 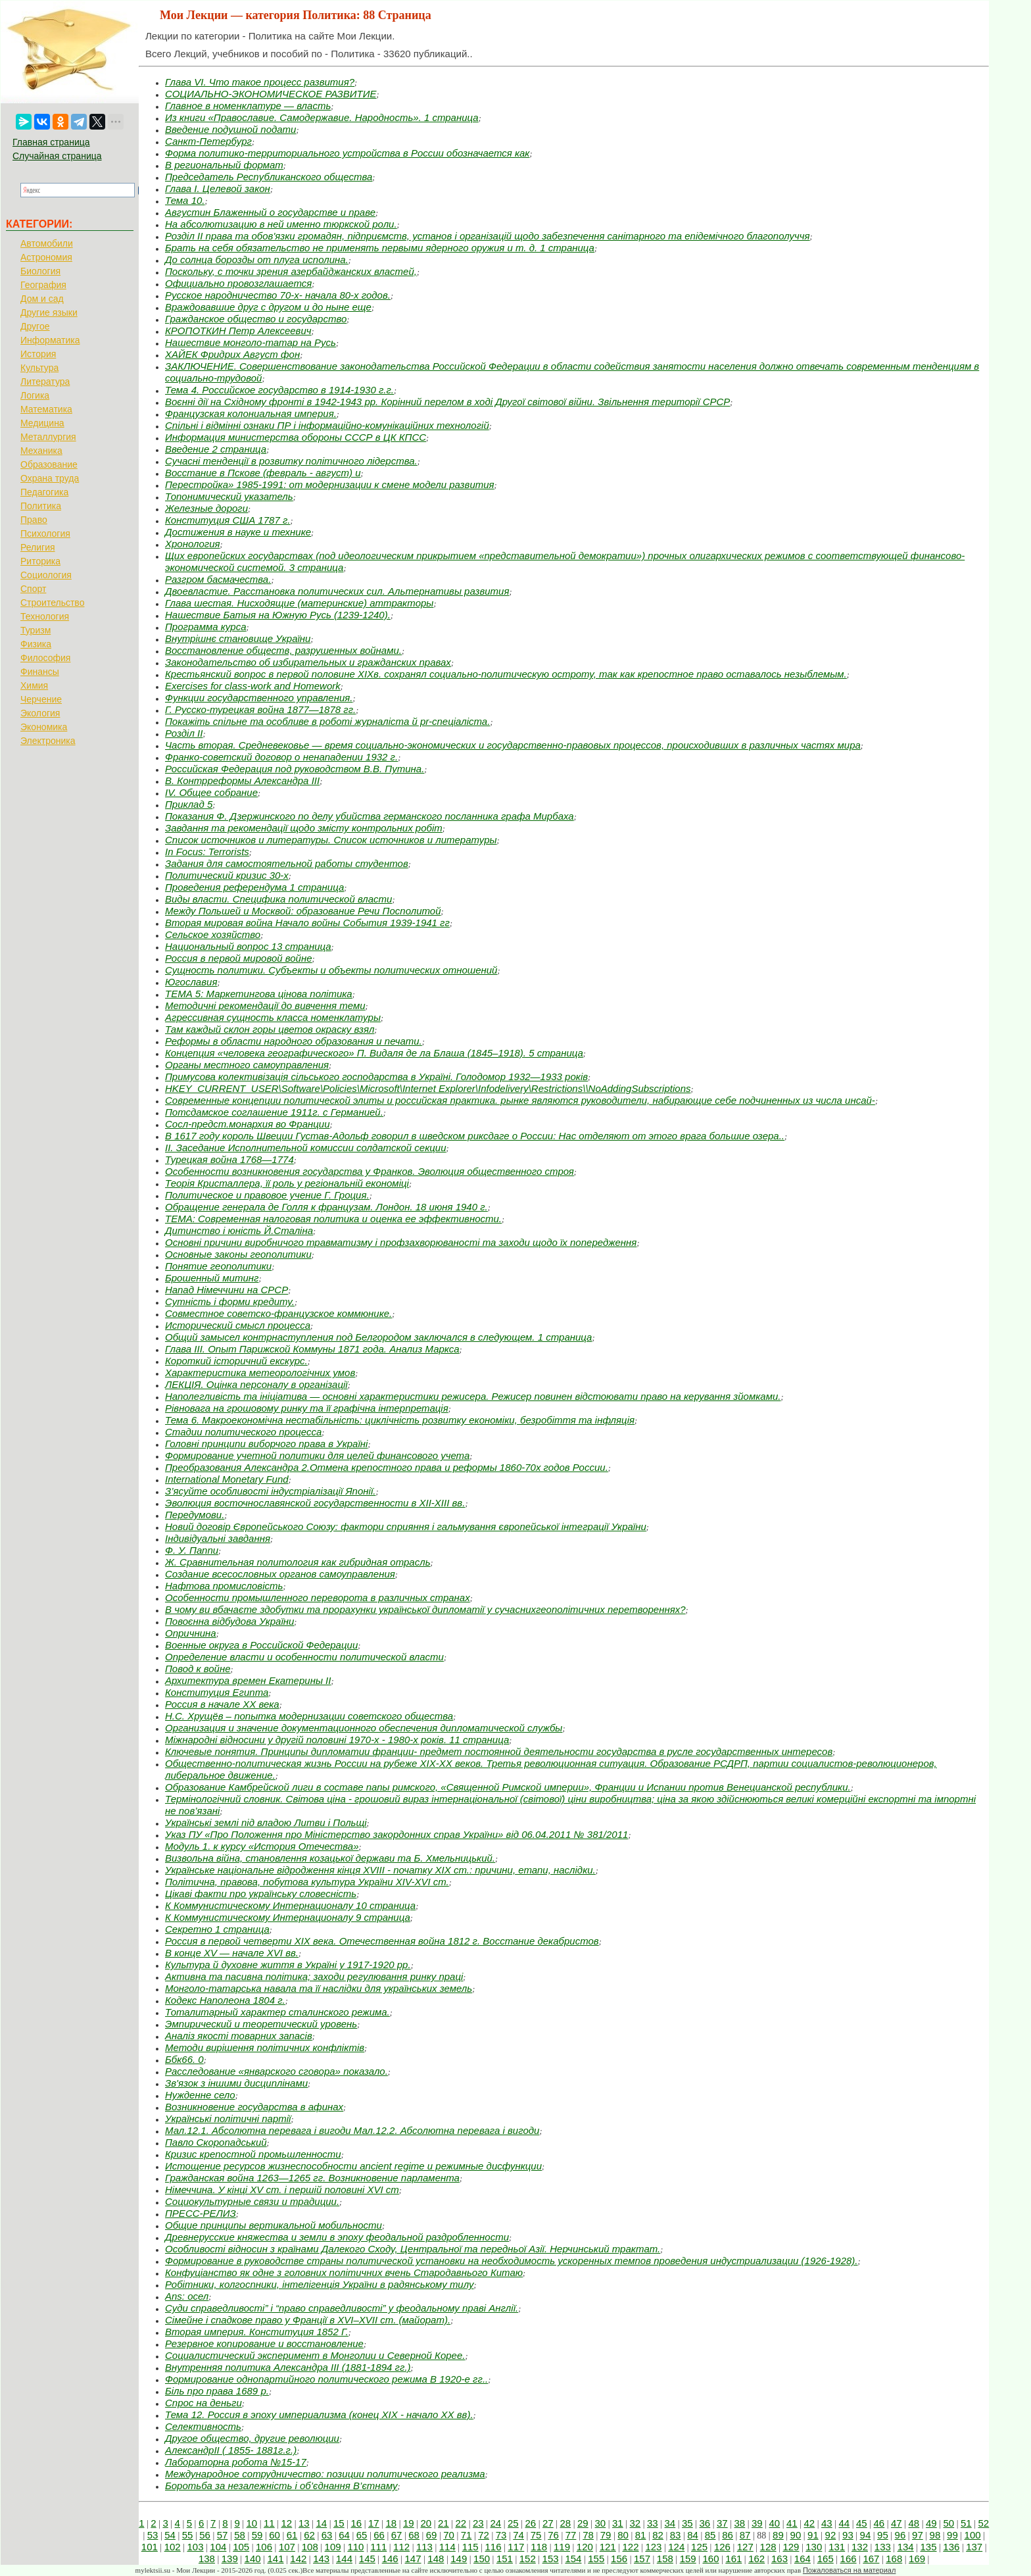 What do you see at coordinates (483, 2534) in the screenshot?
I see `72` at bounding box center [483, 2534].